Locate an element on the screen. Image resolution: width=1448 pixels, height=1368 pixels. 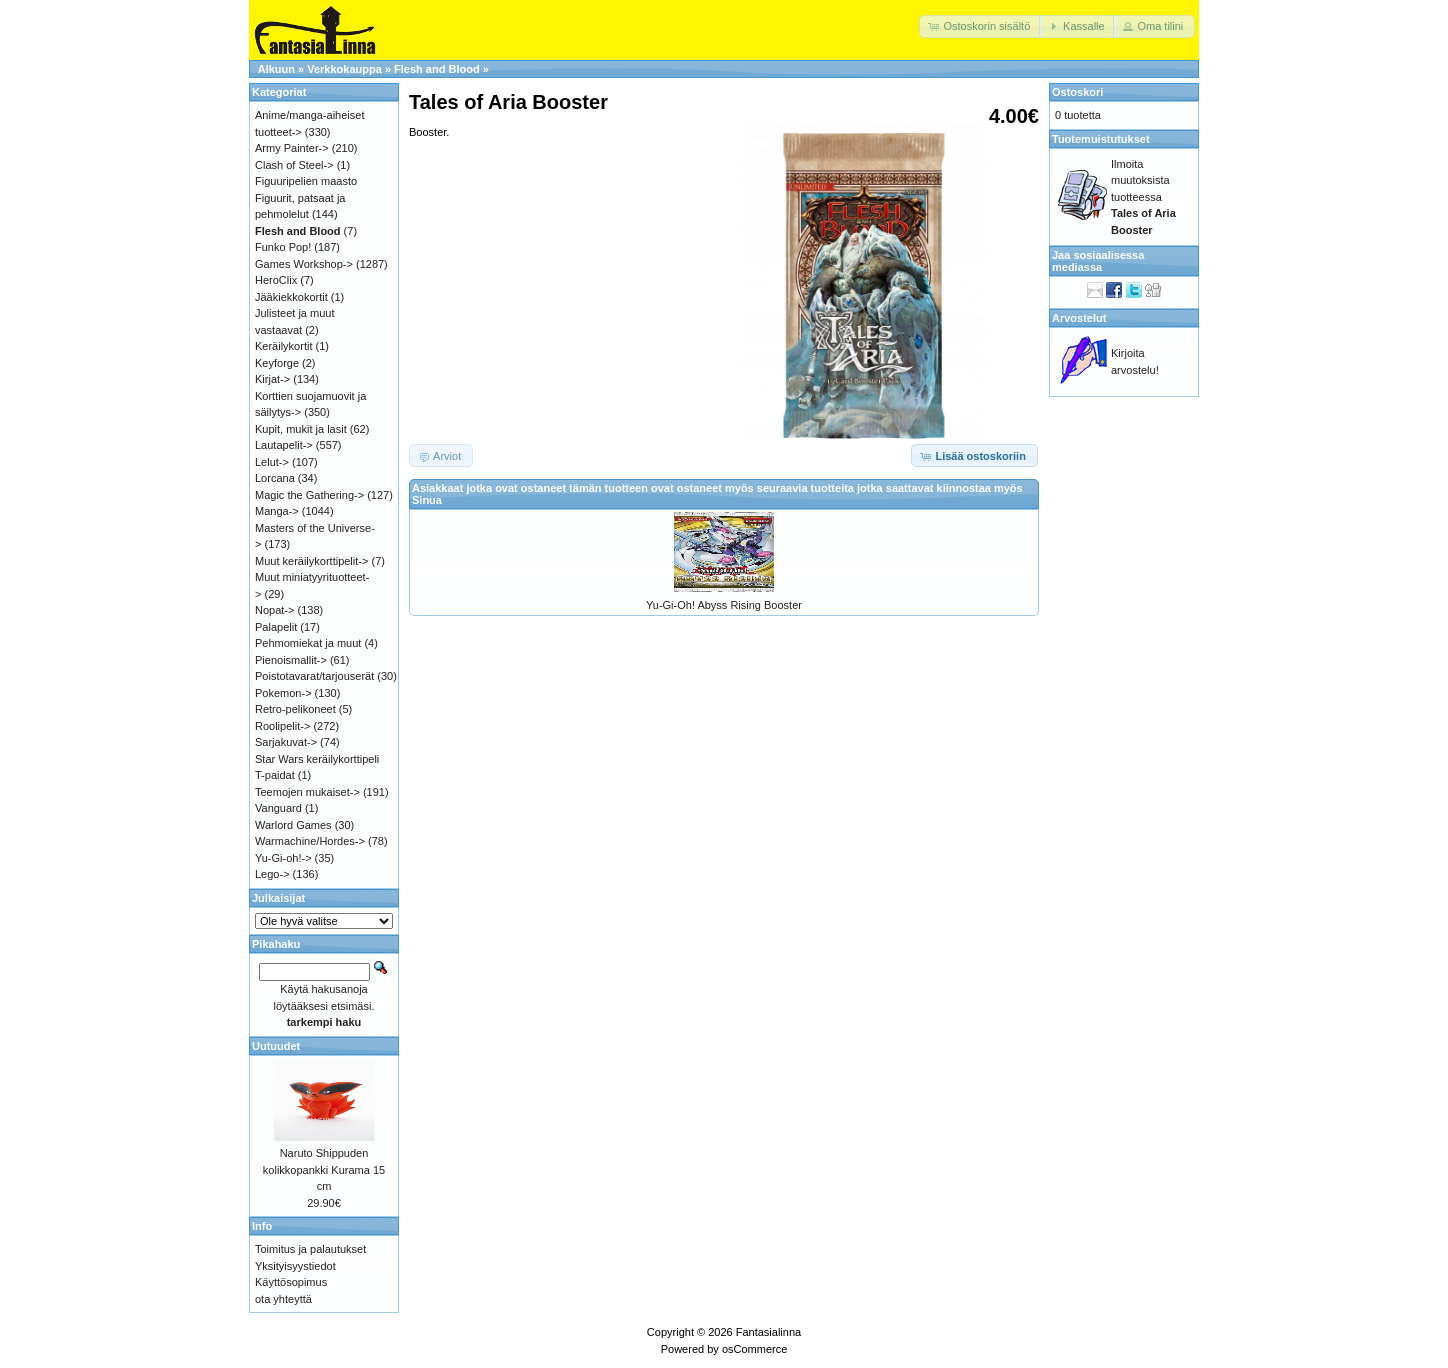
Pehmomiekat ja muut is located at coordinates (308, 643).